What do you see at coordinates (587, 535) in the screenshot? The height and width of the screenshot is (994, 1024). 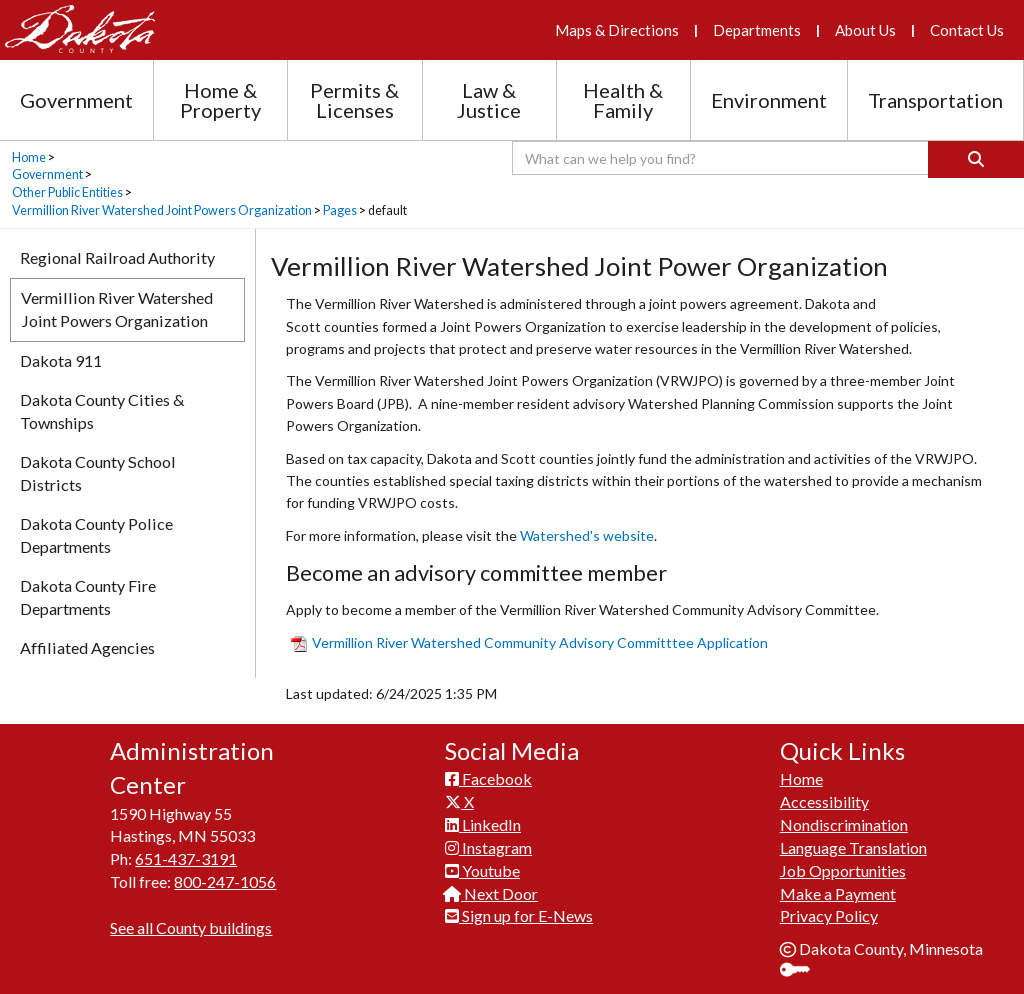 I see `Watershed's website` at bounding box center [587, 535].